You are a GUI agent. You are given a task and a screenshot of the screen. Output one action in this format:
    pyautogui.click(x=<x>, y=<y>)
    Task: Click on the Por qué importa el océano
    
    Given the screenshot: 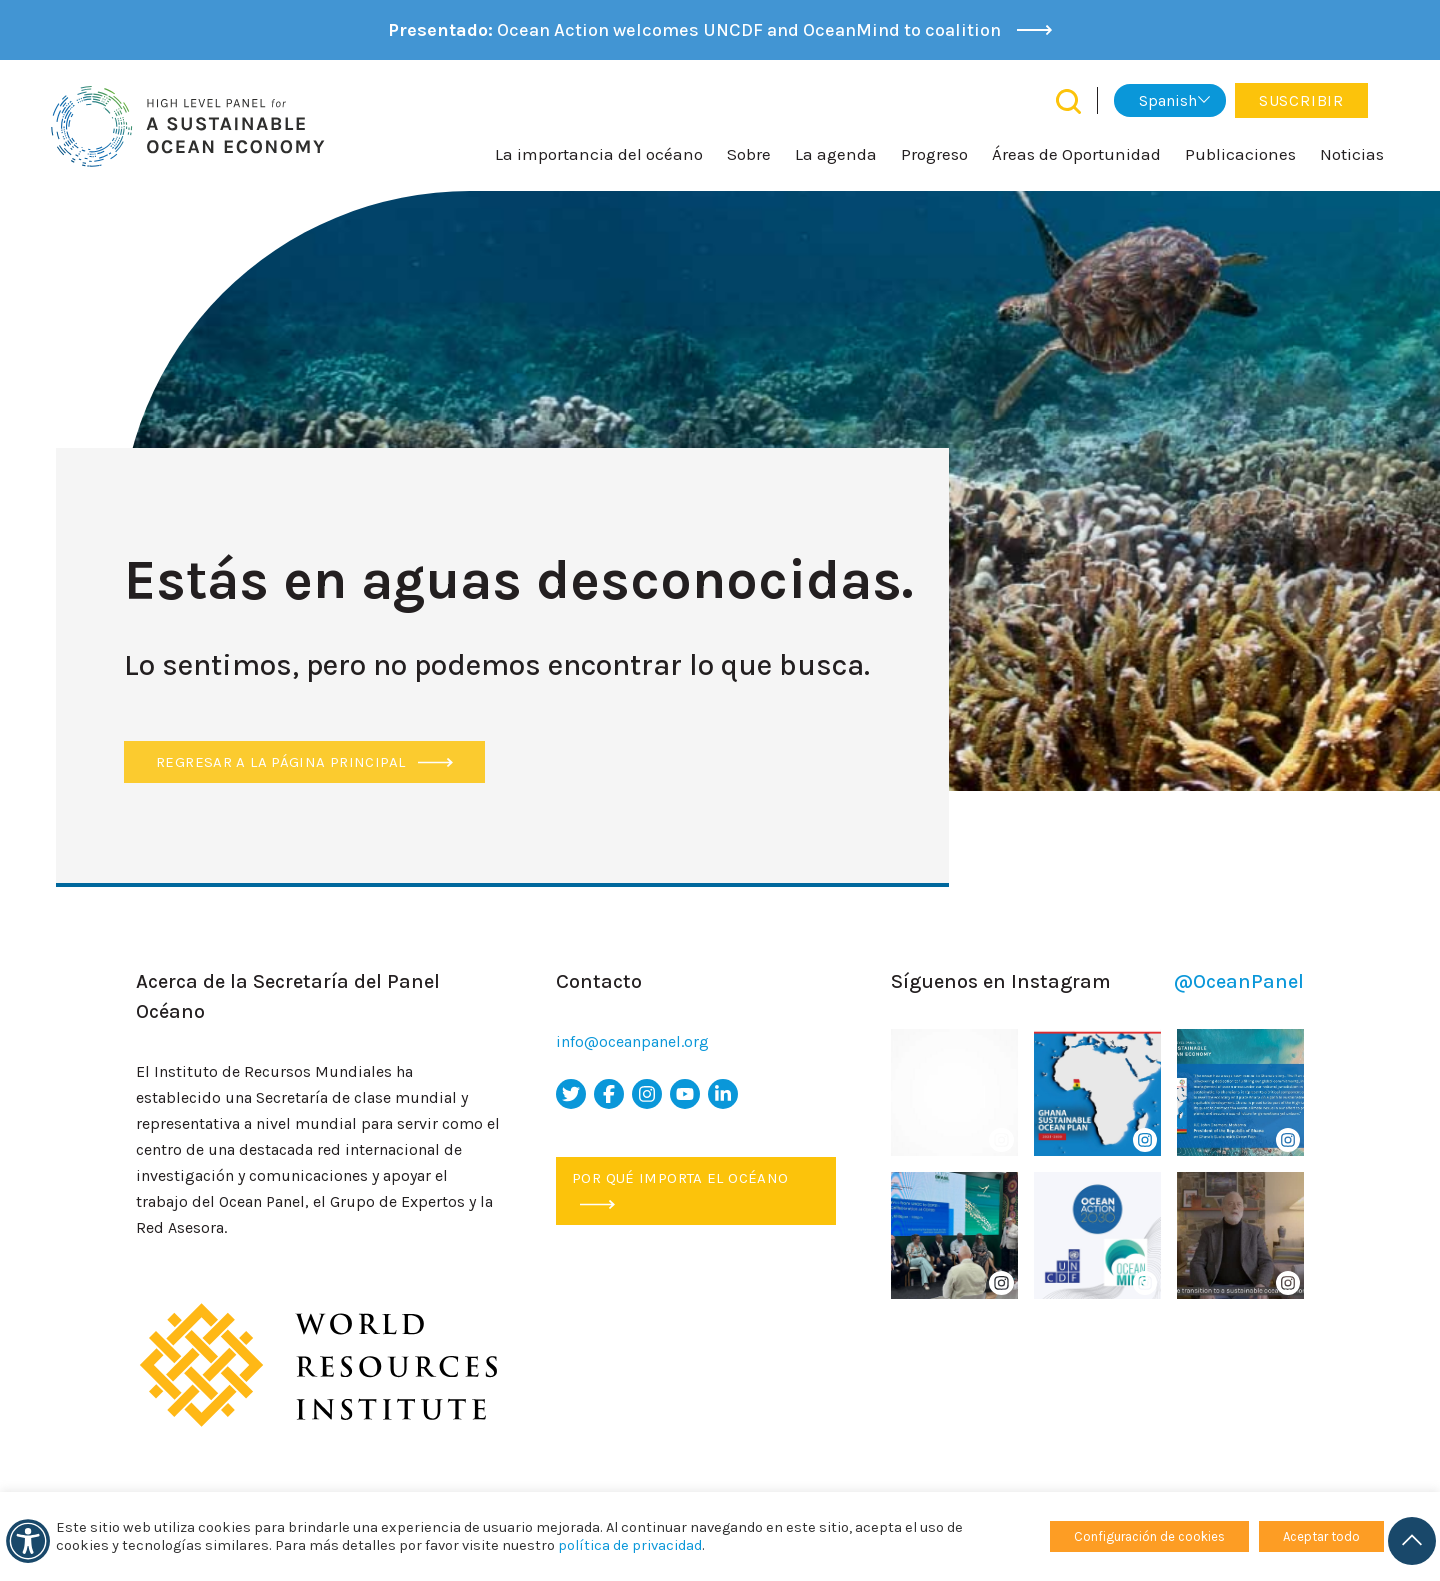 What is the action you would take?
    pyautogui.click(x=680, y=1189)
    